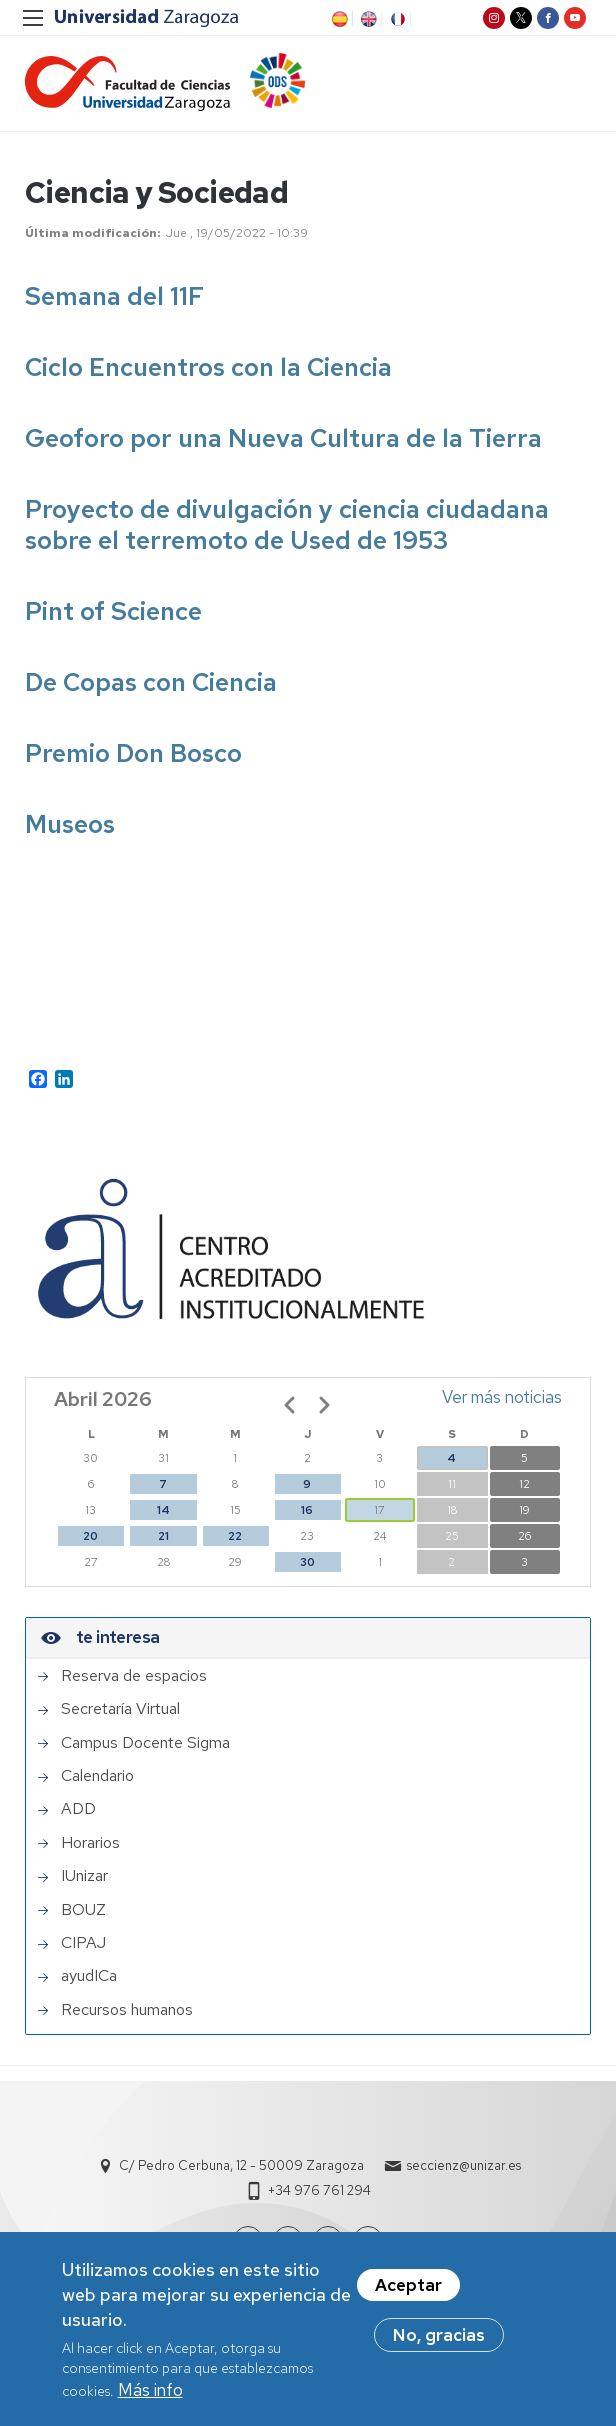 Image resolution: width=616 pixels, height=2426 pixels. Describe the element at coordinates (70, 824) in the screenshot. I see `Museos` at that location.